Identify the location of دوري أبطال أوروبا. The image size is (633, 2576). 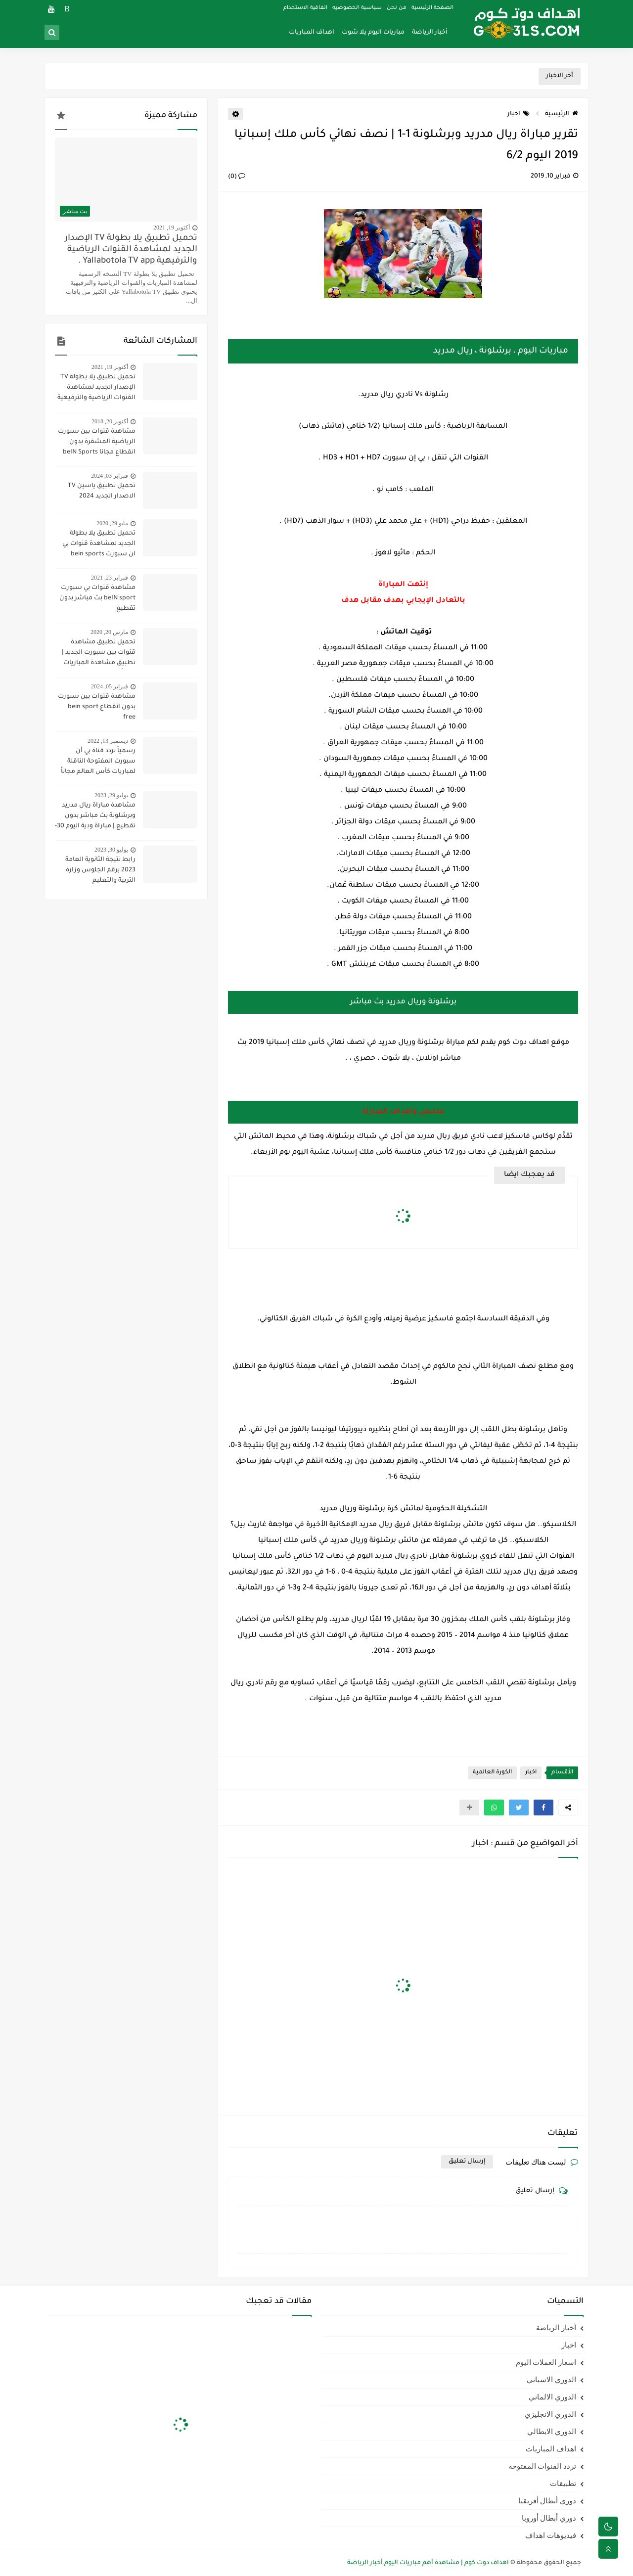
(549, 2518).